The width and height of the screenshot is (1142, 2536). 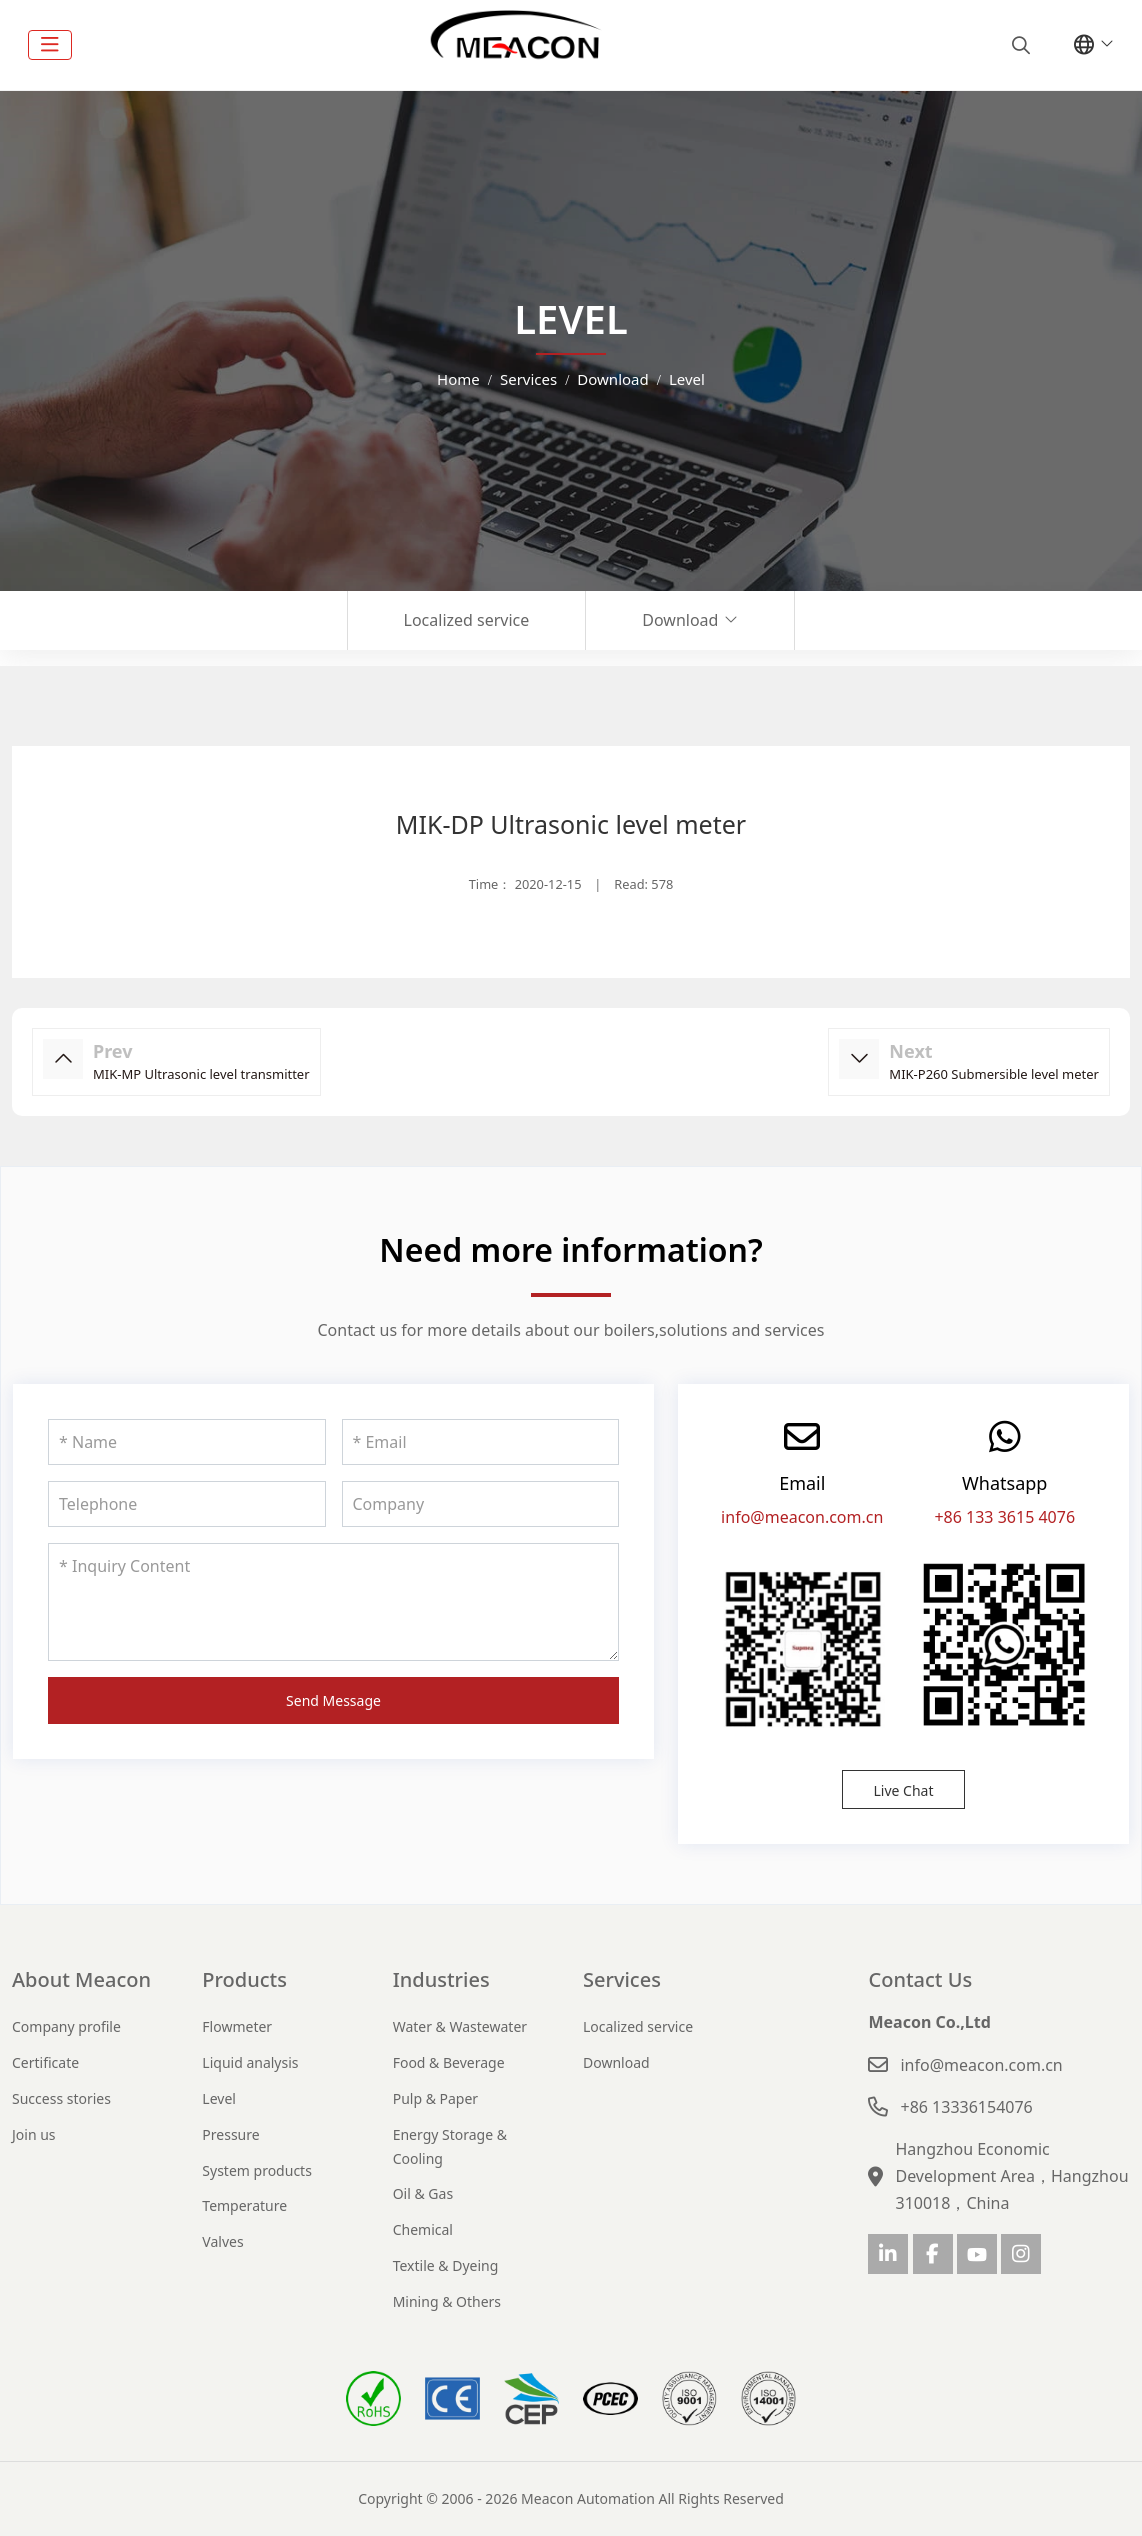 What do you see at coordinates (680, 620) in the screenshot?
I see `Download` at bounding box center [680, 620].